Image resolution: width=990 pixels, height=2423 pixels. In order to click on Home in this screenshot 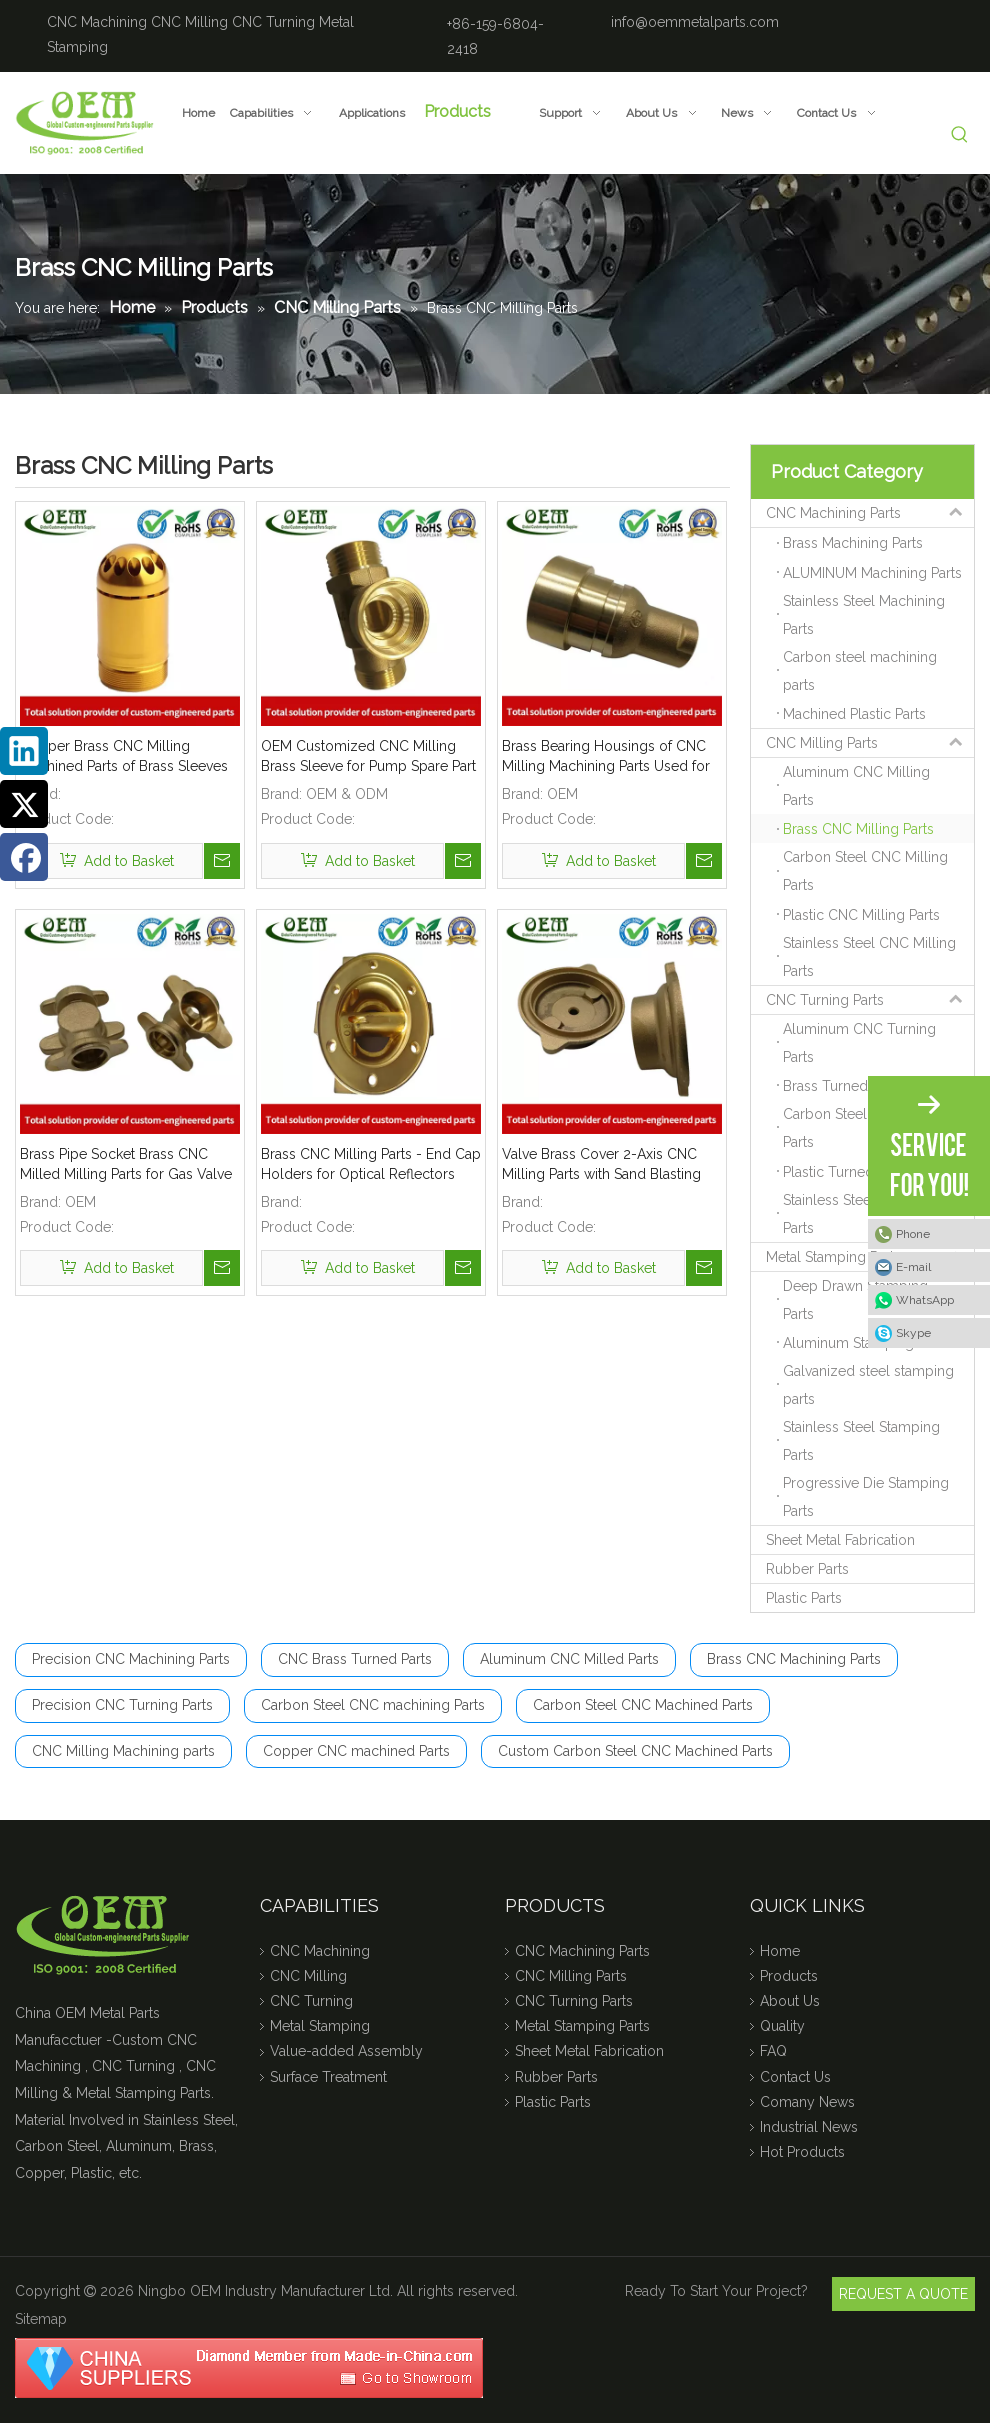, I will do `click(780, 1951)`.